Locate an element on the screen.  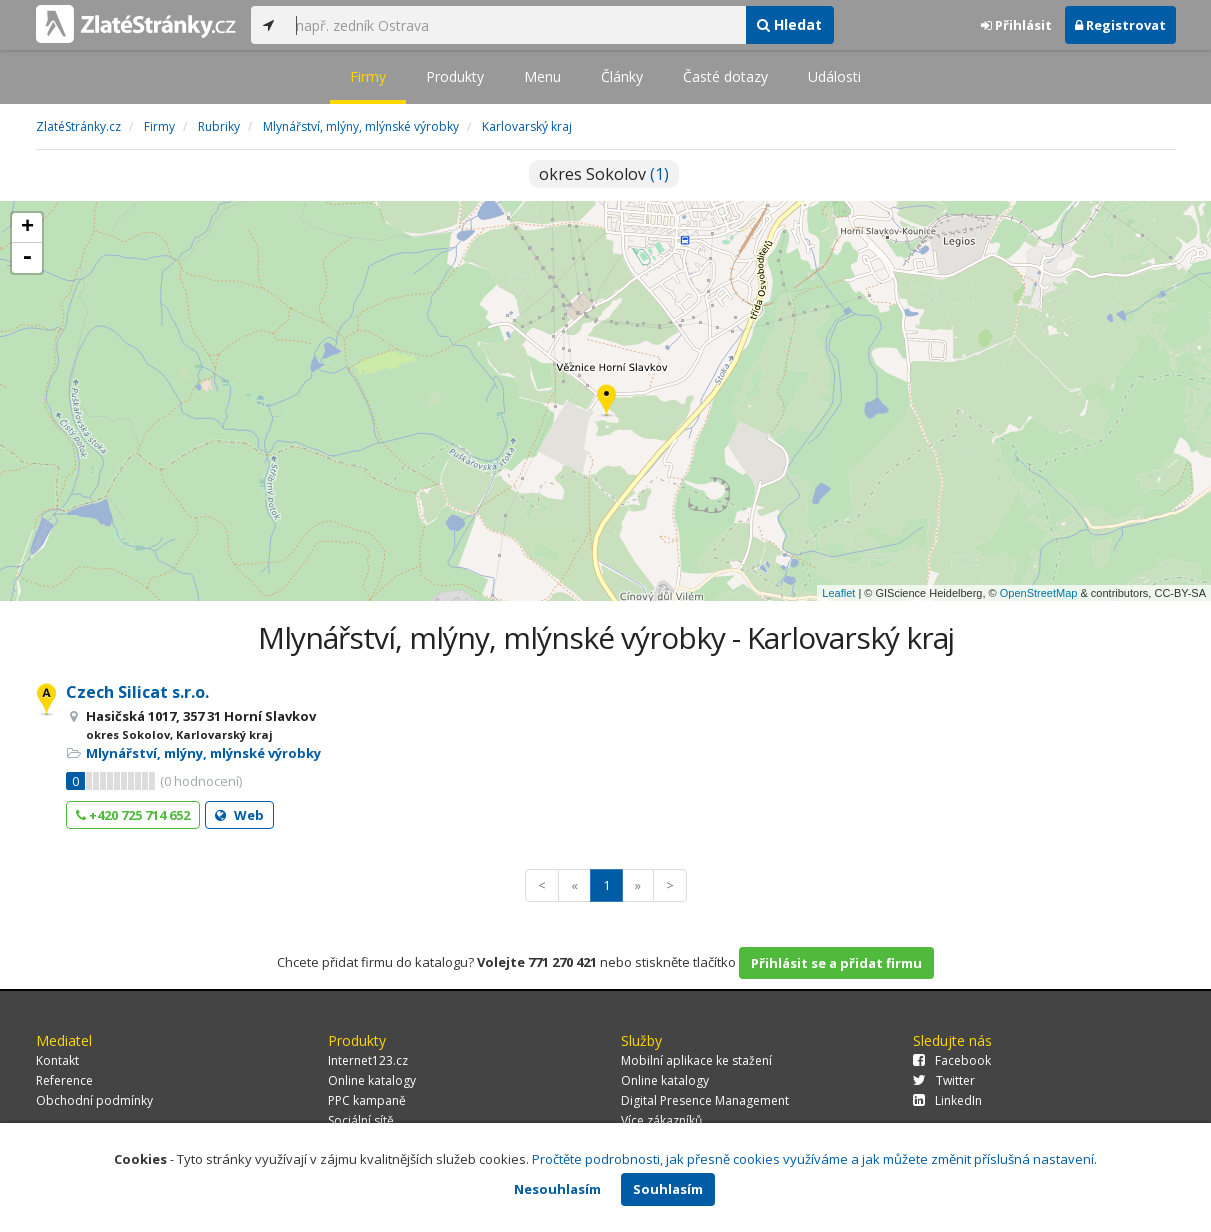
Mobilní aplikace ke stažení is located at coordinates (696, 1060).